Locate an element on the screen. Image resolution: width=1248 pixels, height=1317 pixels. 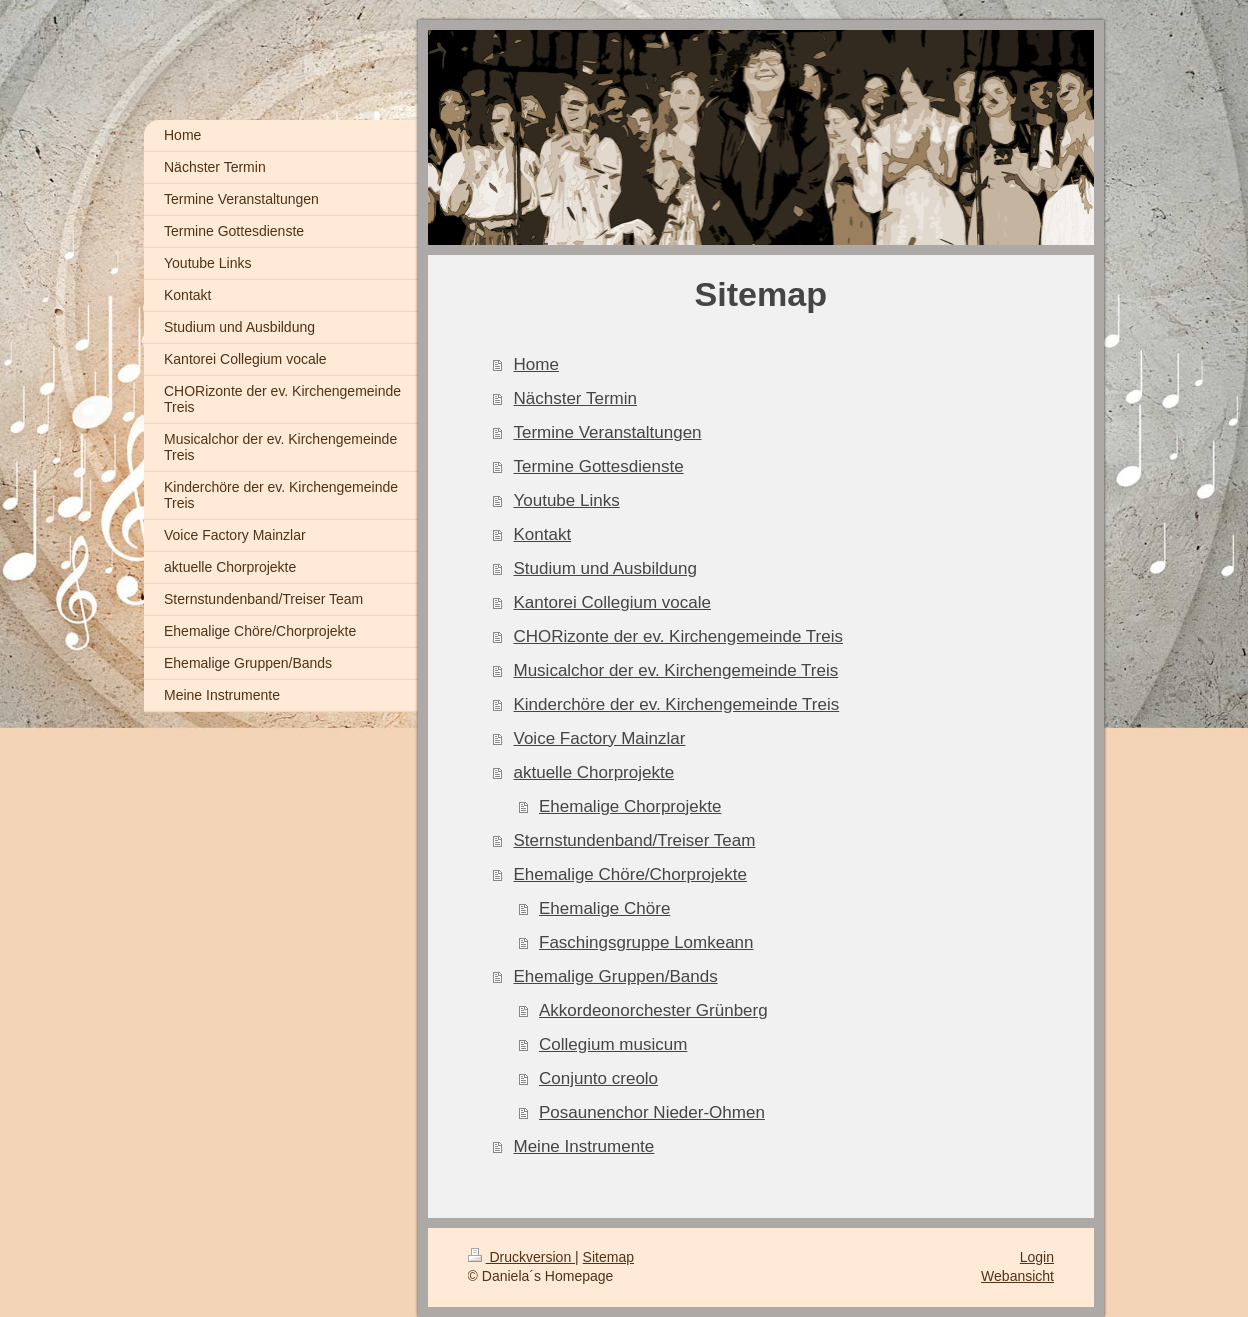
Posaunenchor Nieder-Ohmen is located at coordinates (652, 1112).